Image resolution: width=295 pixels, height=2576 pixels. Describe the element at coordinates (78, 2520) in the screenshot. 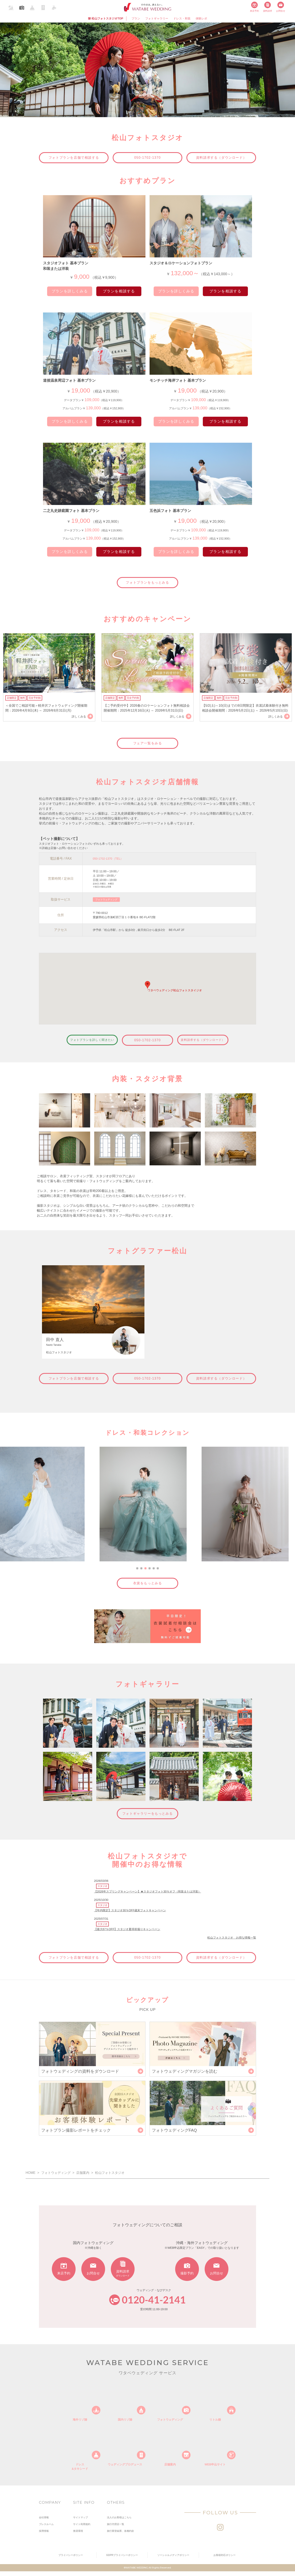

I see `推奨環境` at that location.